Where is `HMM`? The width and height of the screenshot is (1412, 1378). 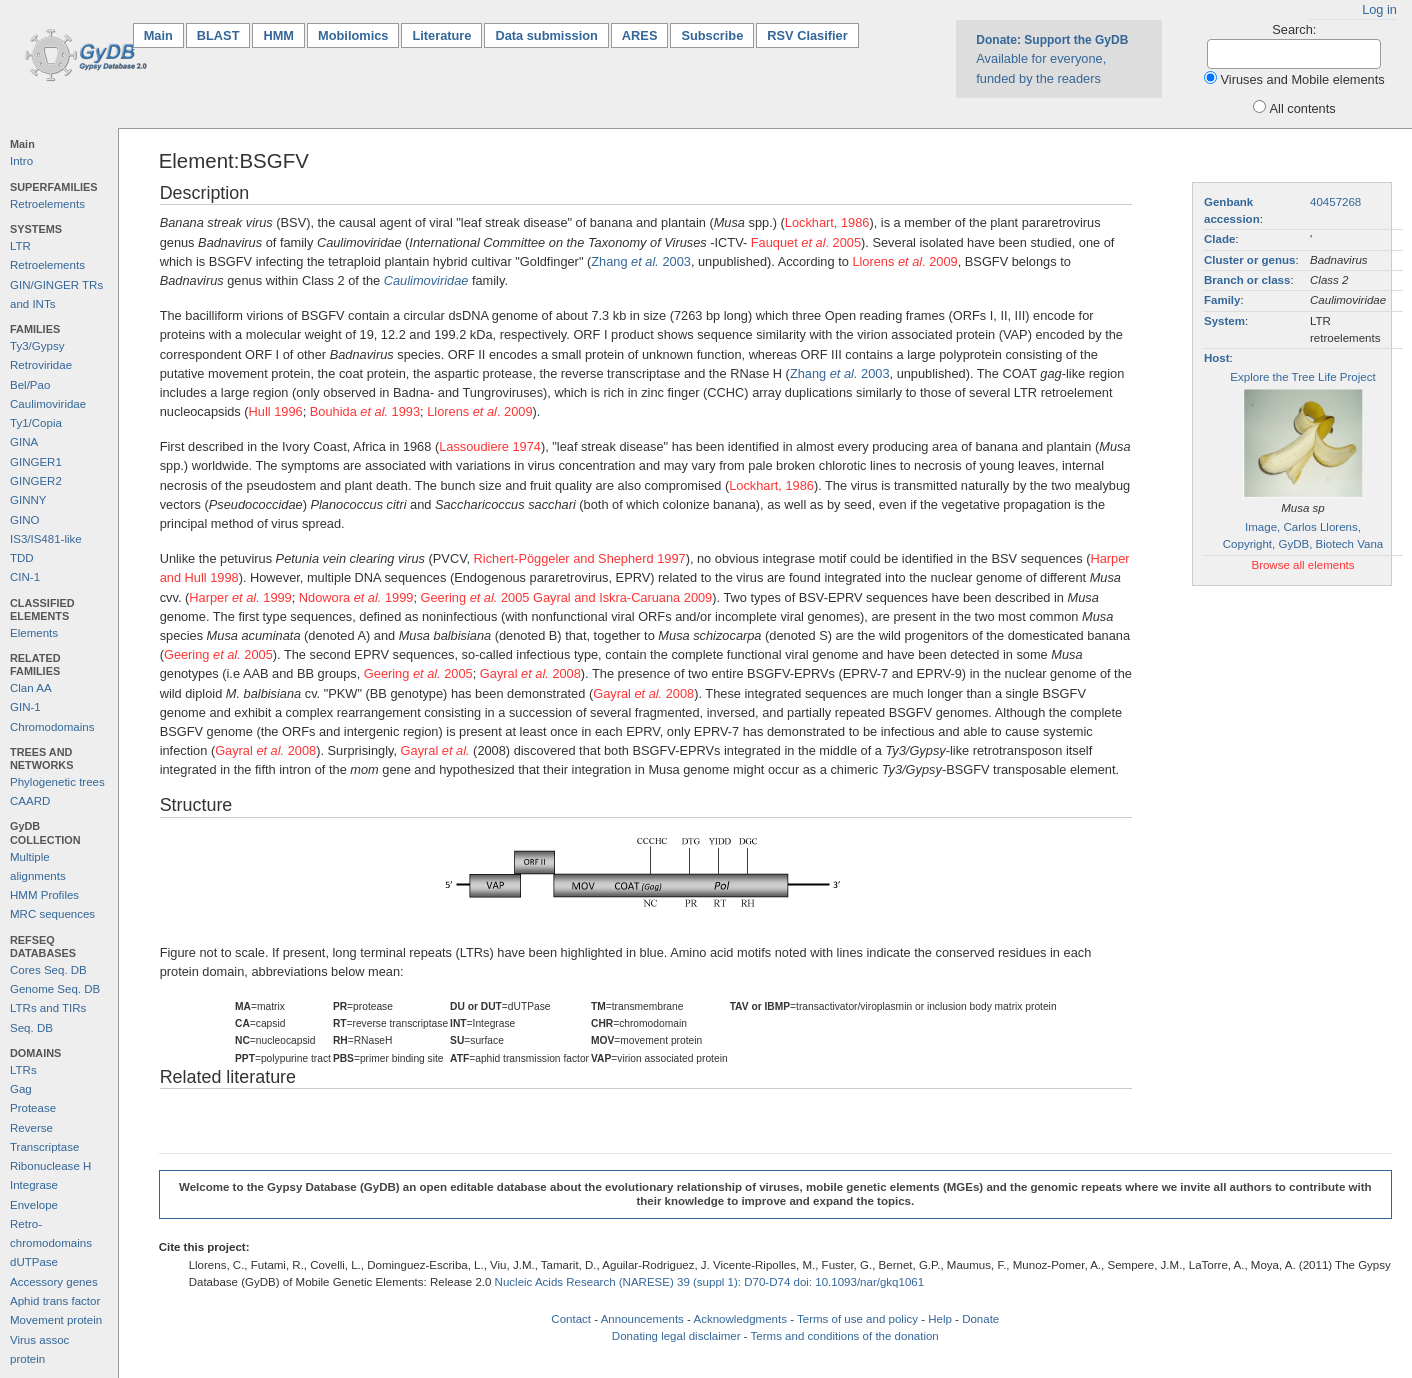
HMM is located at coordinates (278, 35).